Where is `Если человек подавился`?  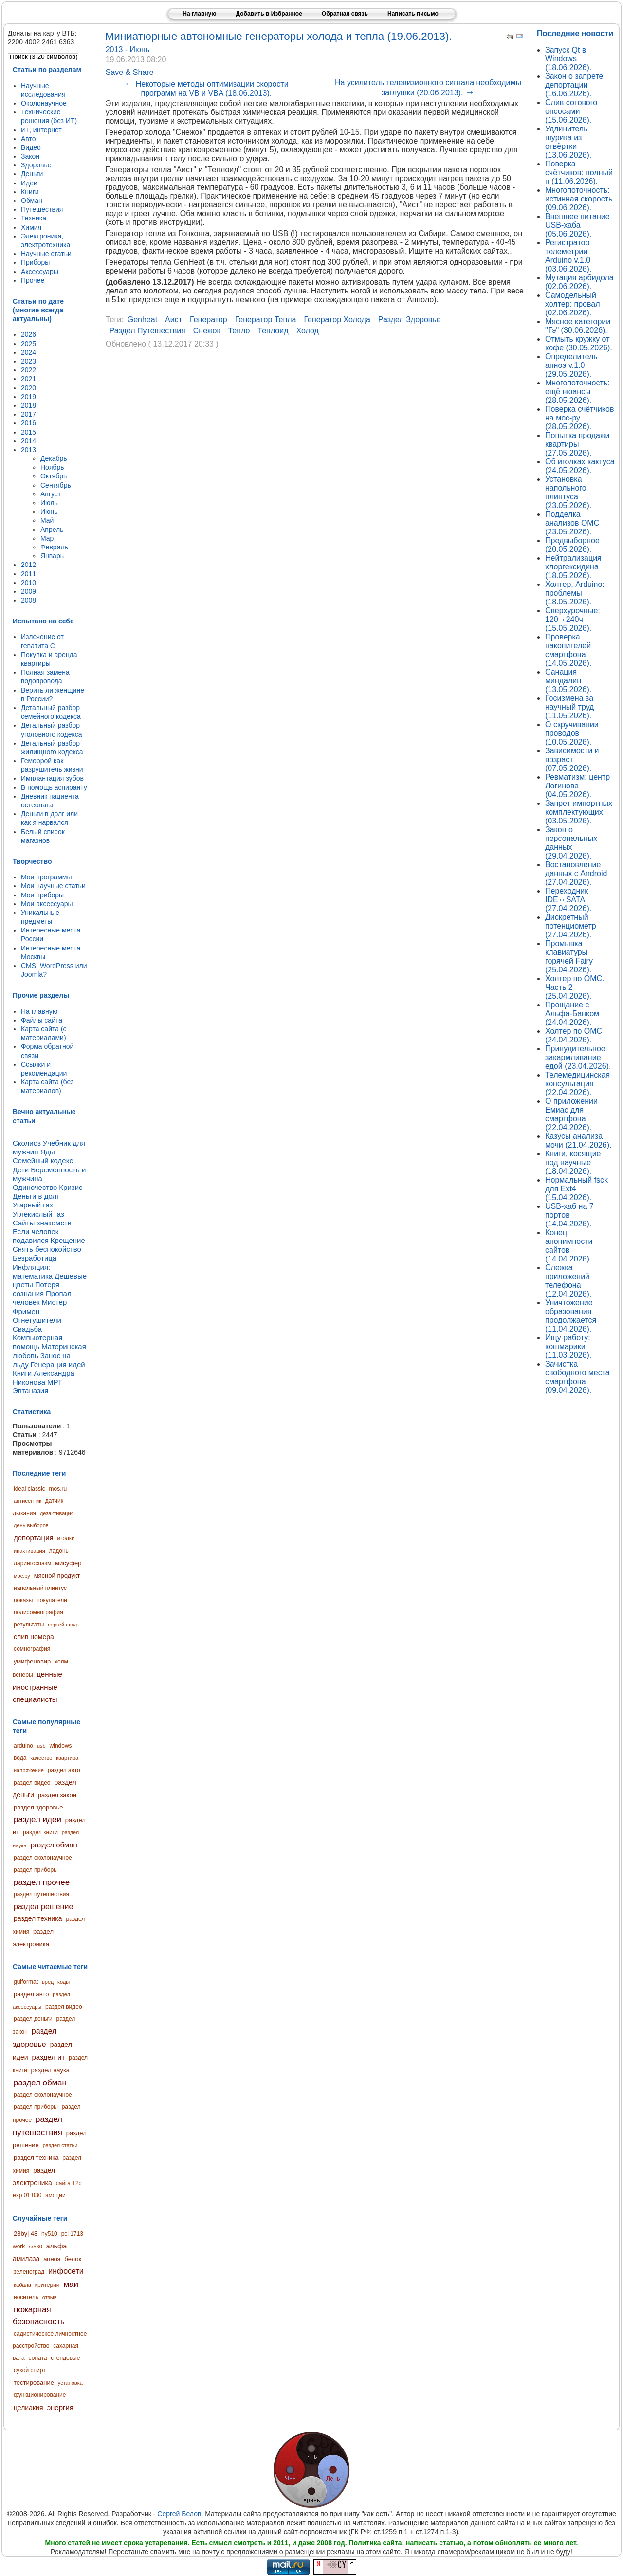
Если человек подавился is located at coordinates (35, 1235).